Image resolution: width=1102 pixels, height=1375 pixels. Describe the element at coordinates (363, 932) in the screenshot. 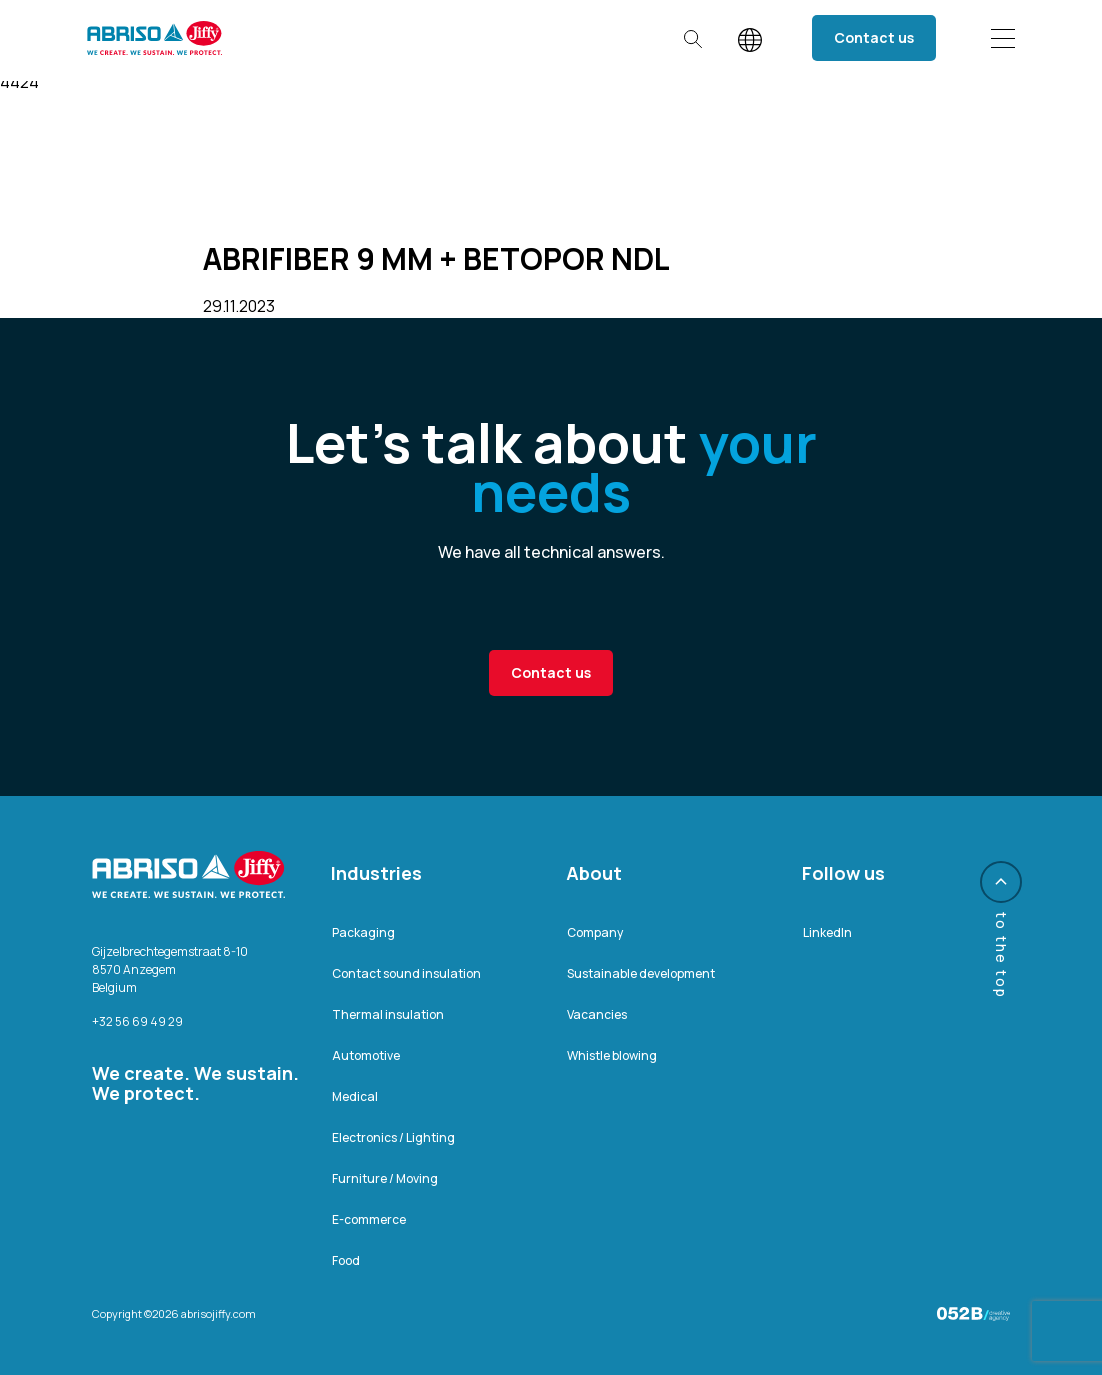

I see `Packaging` at that location.